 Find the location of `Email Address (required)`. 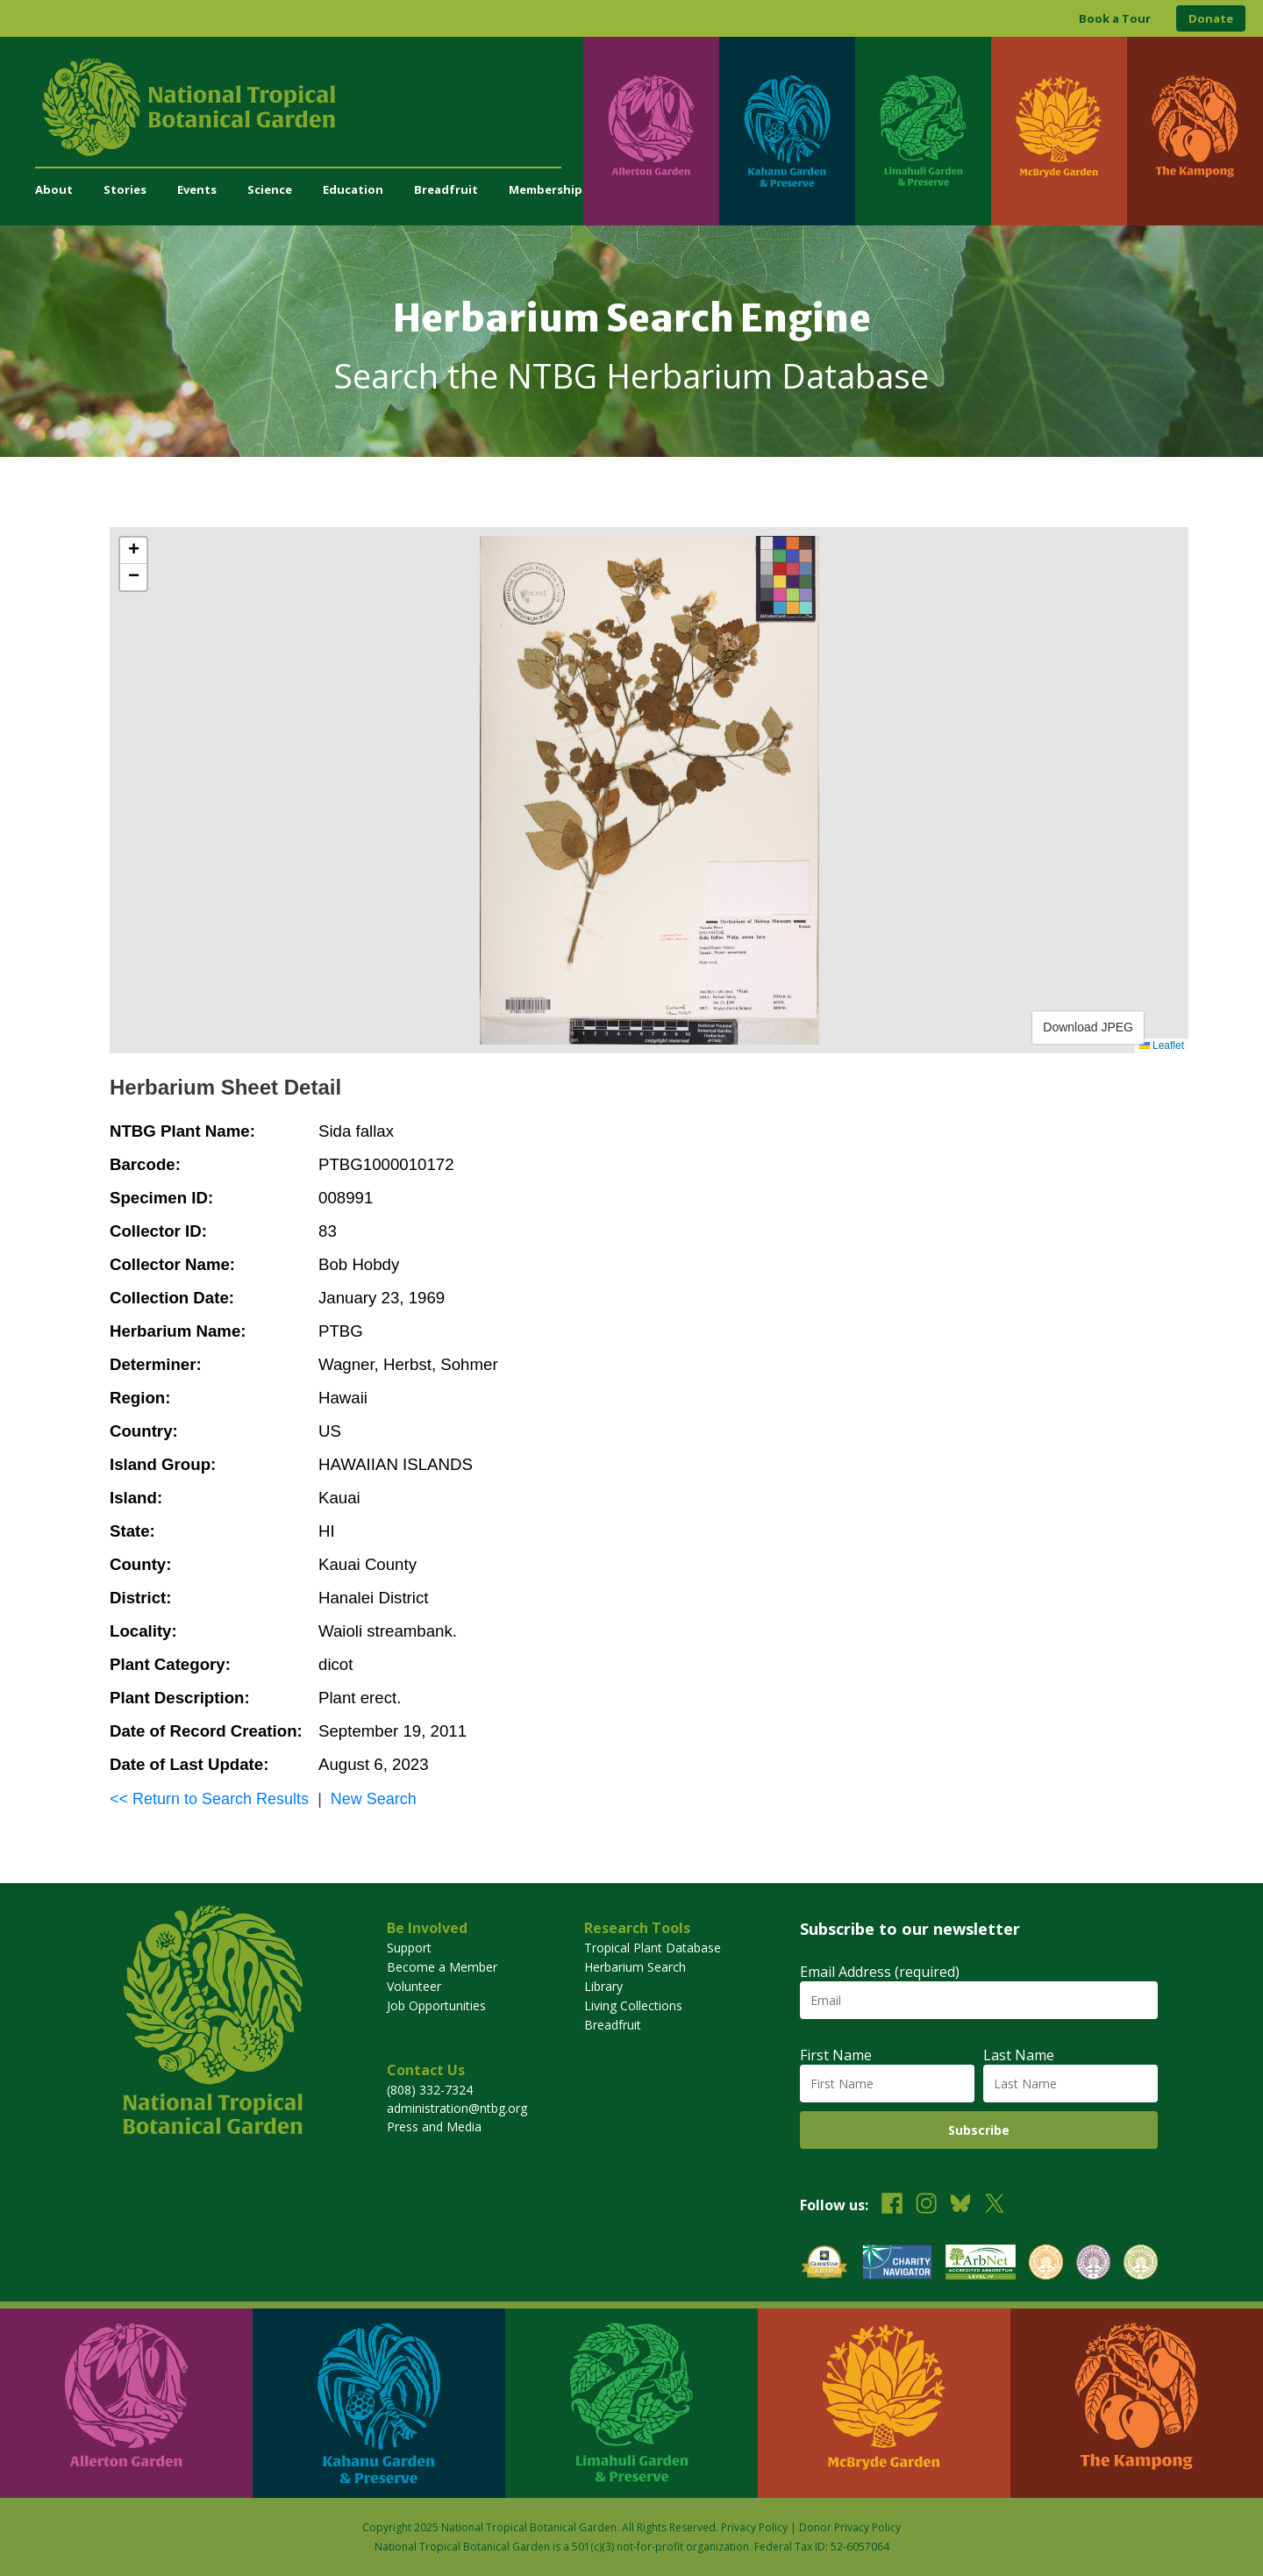

Email Address (required) is located at coordinates (880, 1971).